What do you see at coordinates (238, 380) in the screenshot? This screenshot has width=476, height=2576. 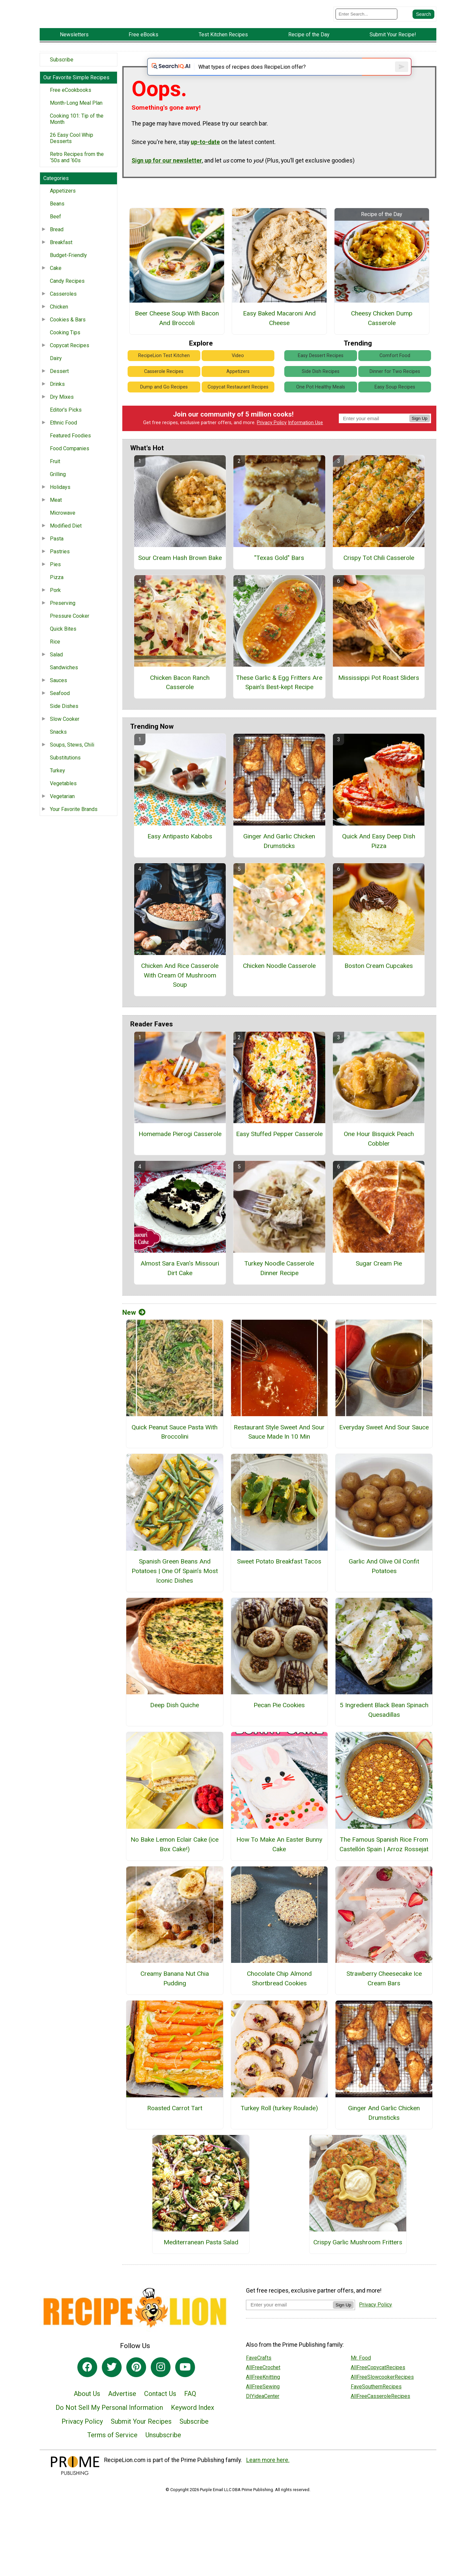 I see `Video` at bounding box center [238, 380].